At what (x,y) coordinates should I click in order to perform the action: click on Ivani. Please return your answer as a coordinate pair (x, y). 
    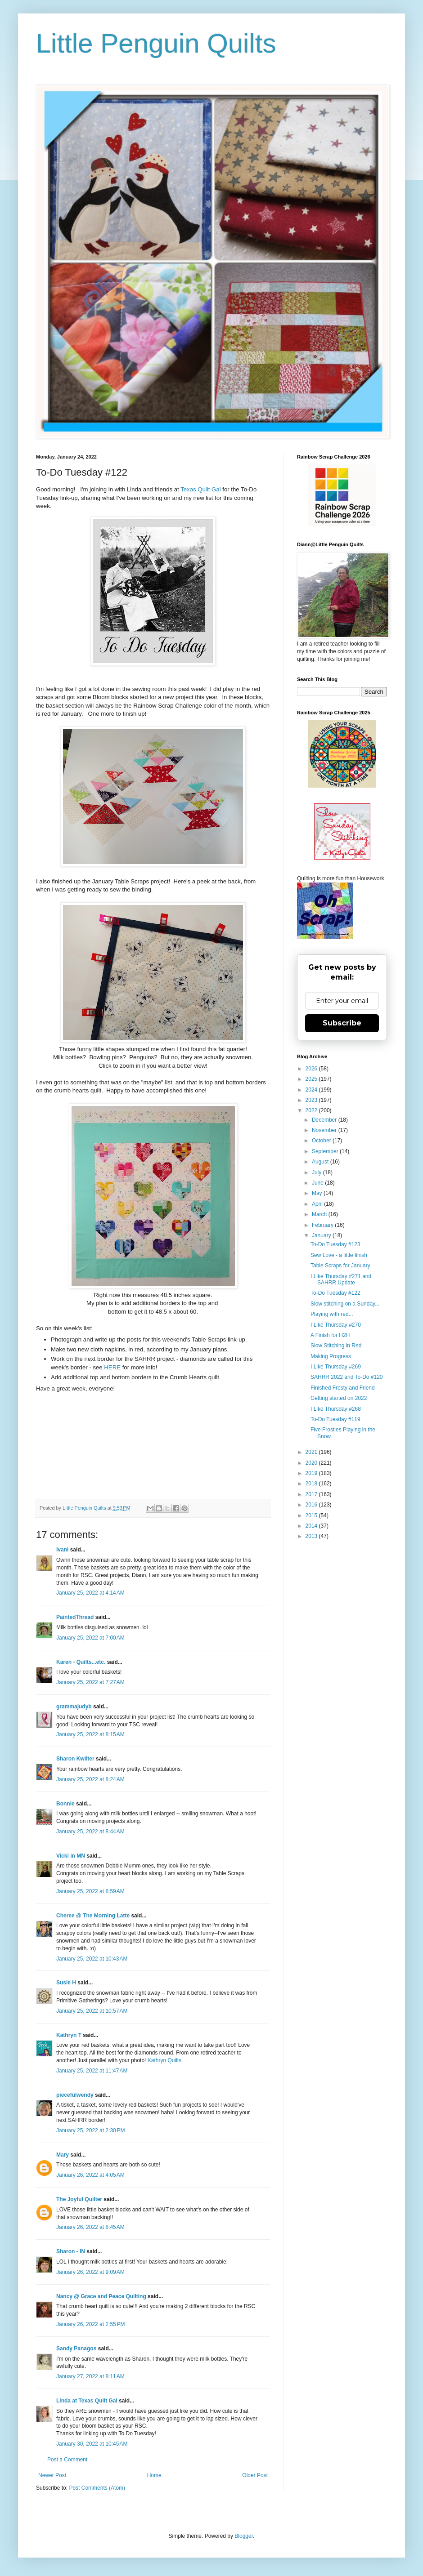
    Looking at the image, I should click on (62, 1549).